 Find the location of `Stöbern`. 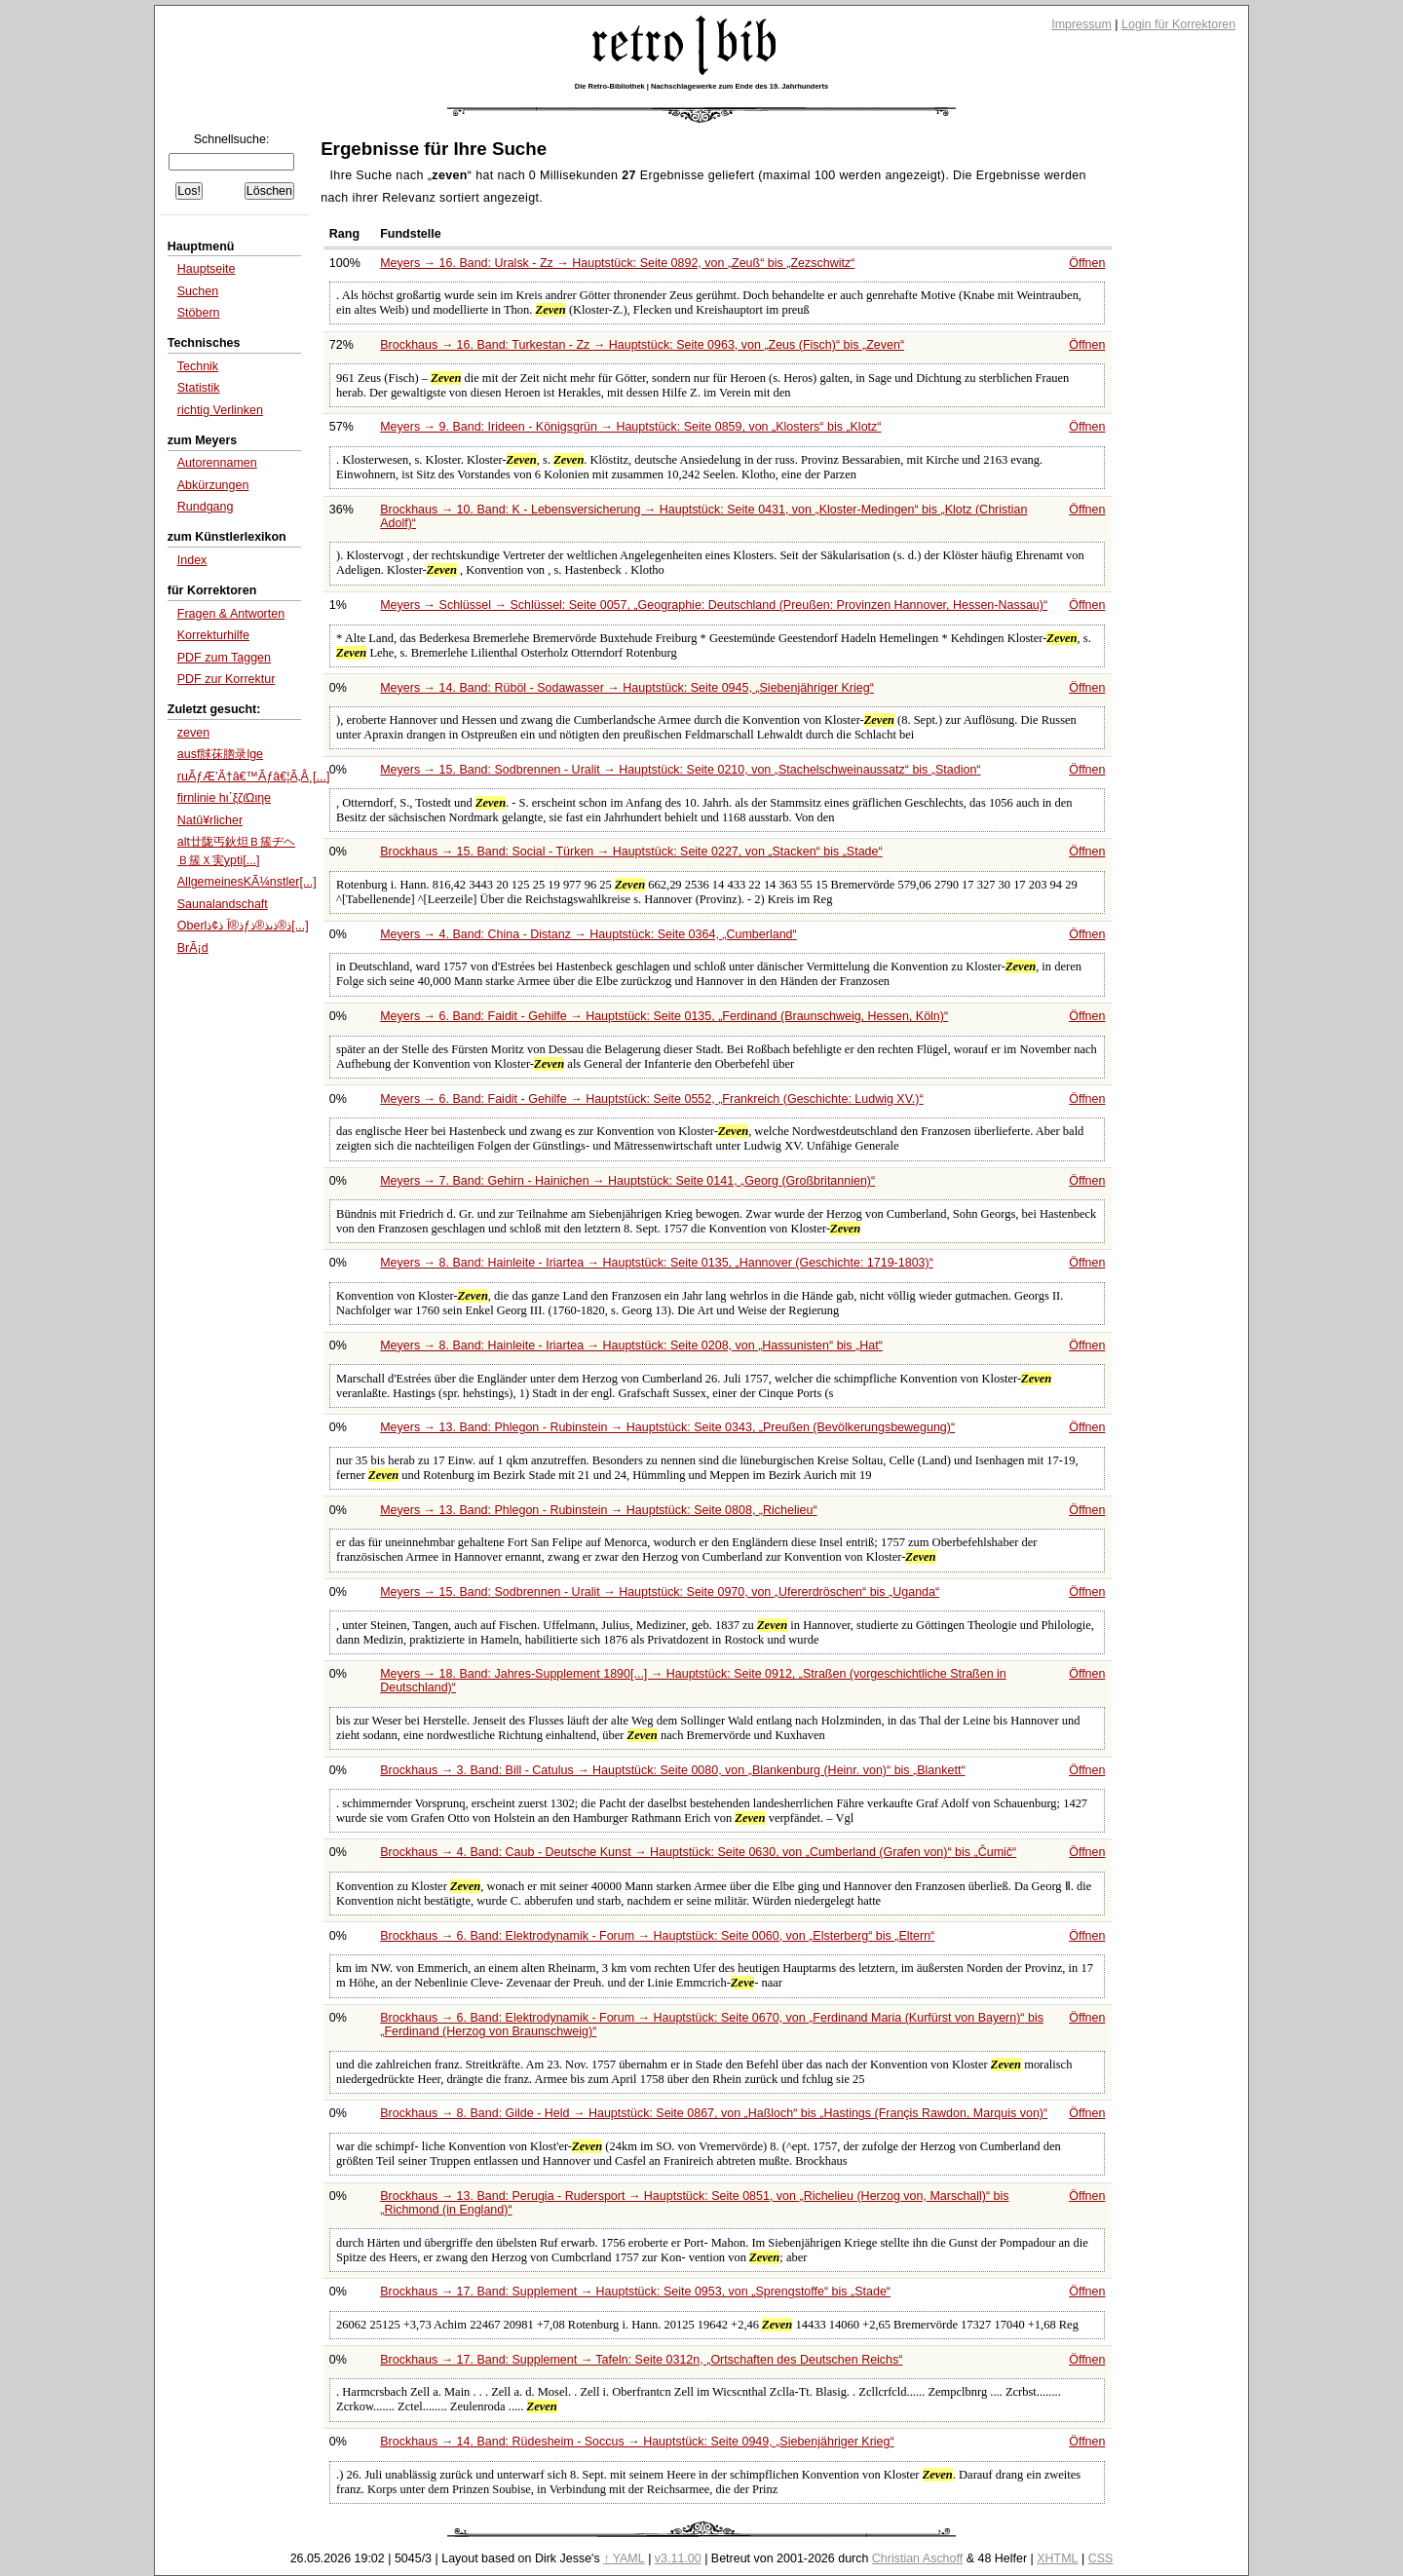

Stöbern is located at coordinates (198, 313).